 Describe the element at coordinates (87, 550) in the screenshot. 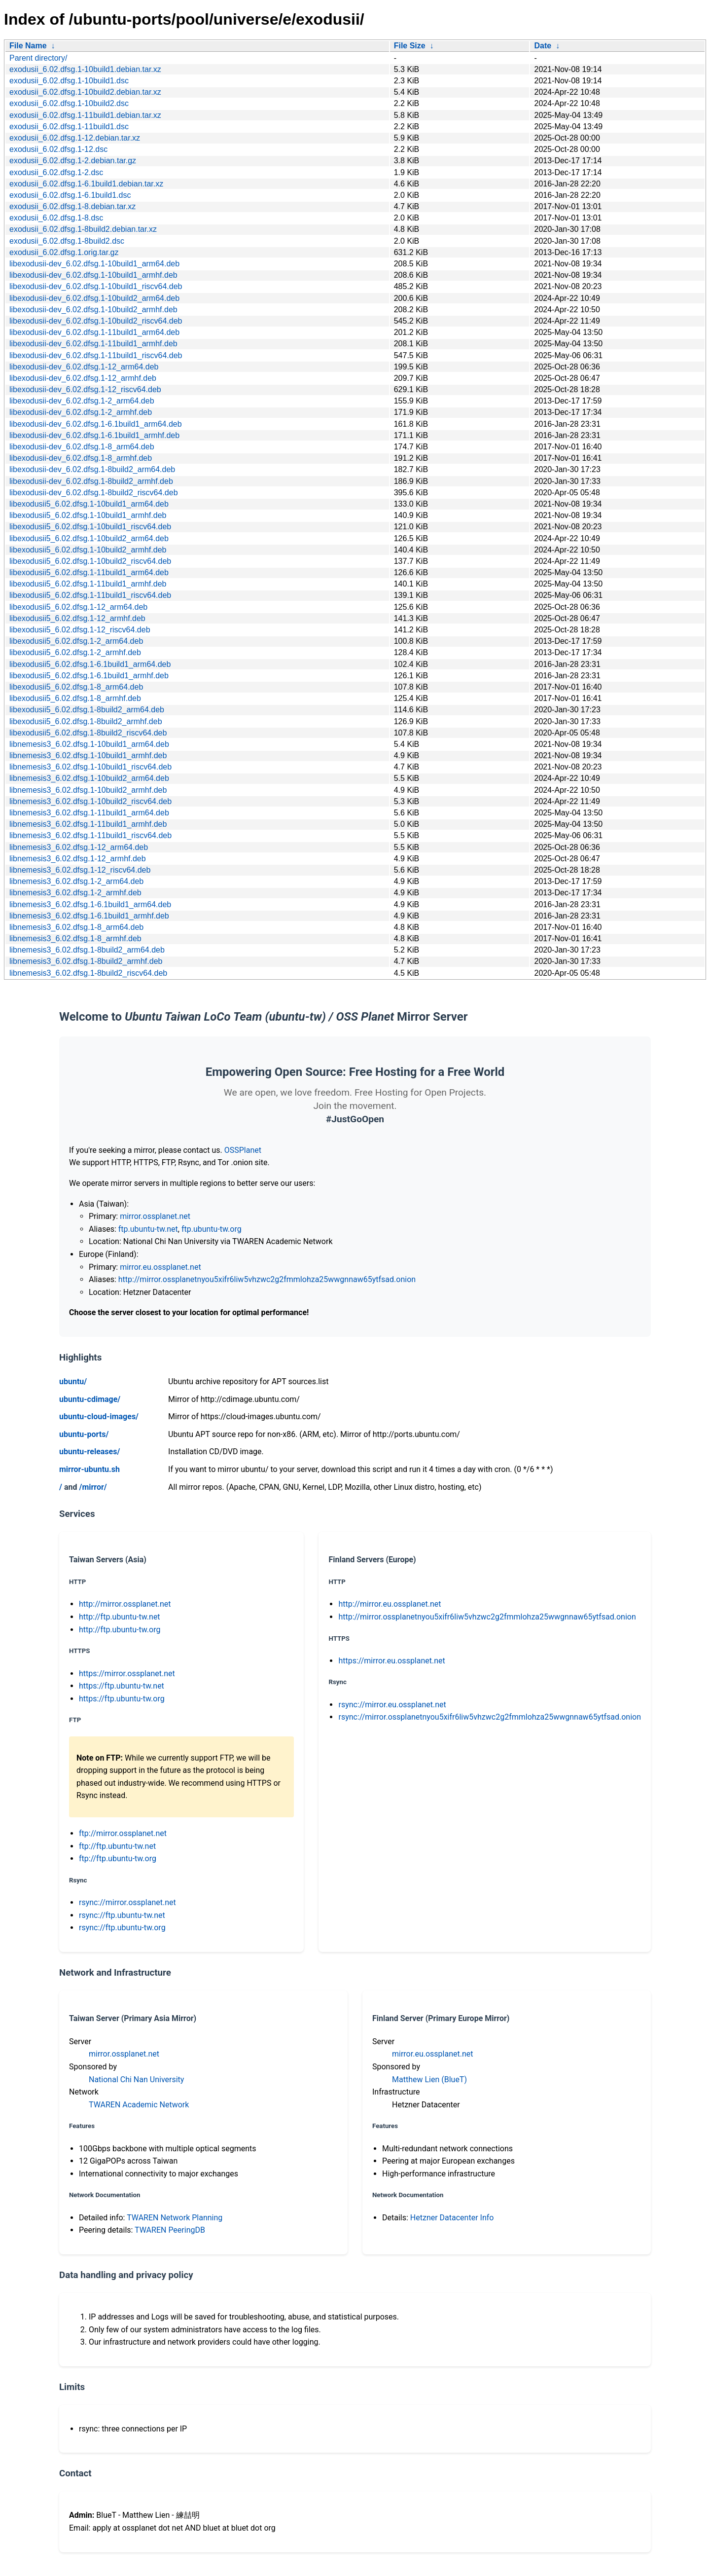

I see `libexodusii5_6.02.dfsg.1-10build2_armhf.deb` at that location.